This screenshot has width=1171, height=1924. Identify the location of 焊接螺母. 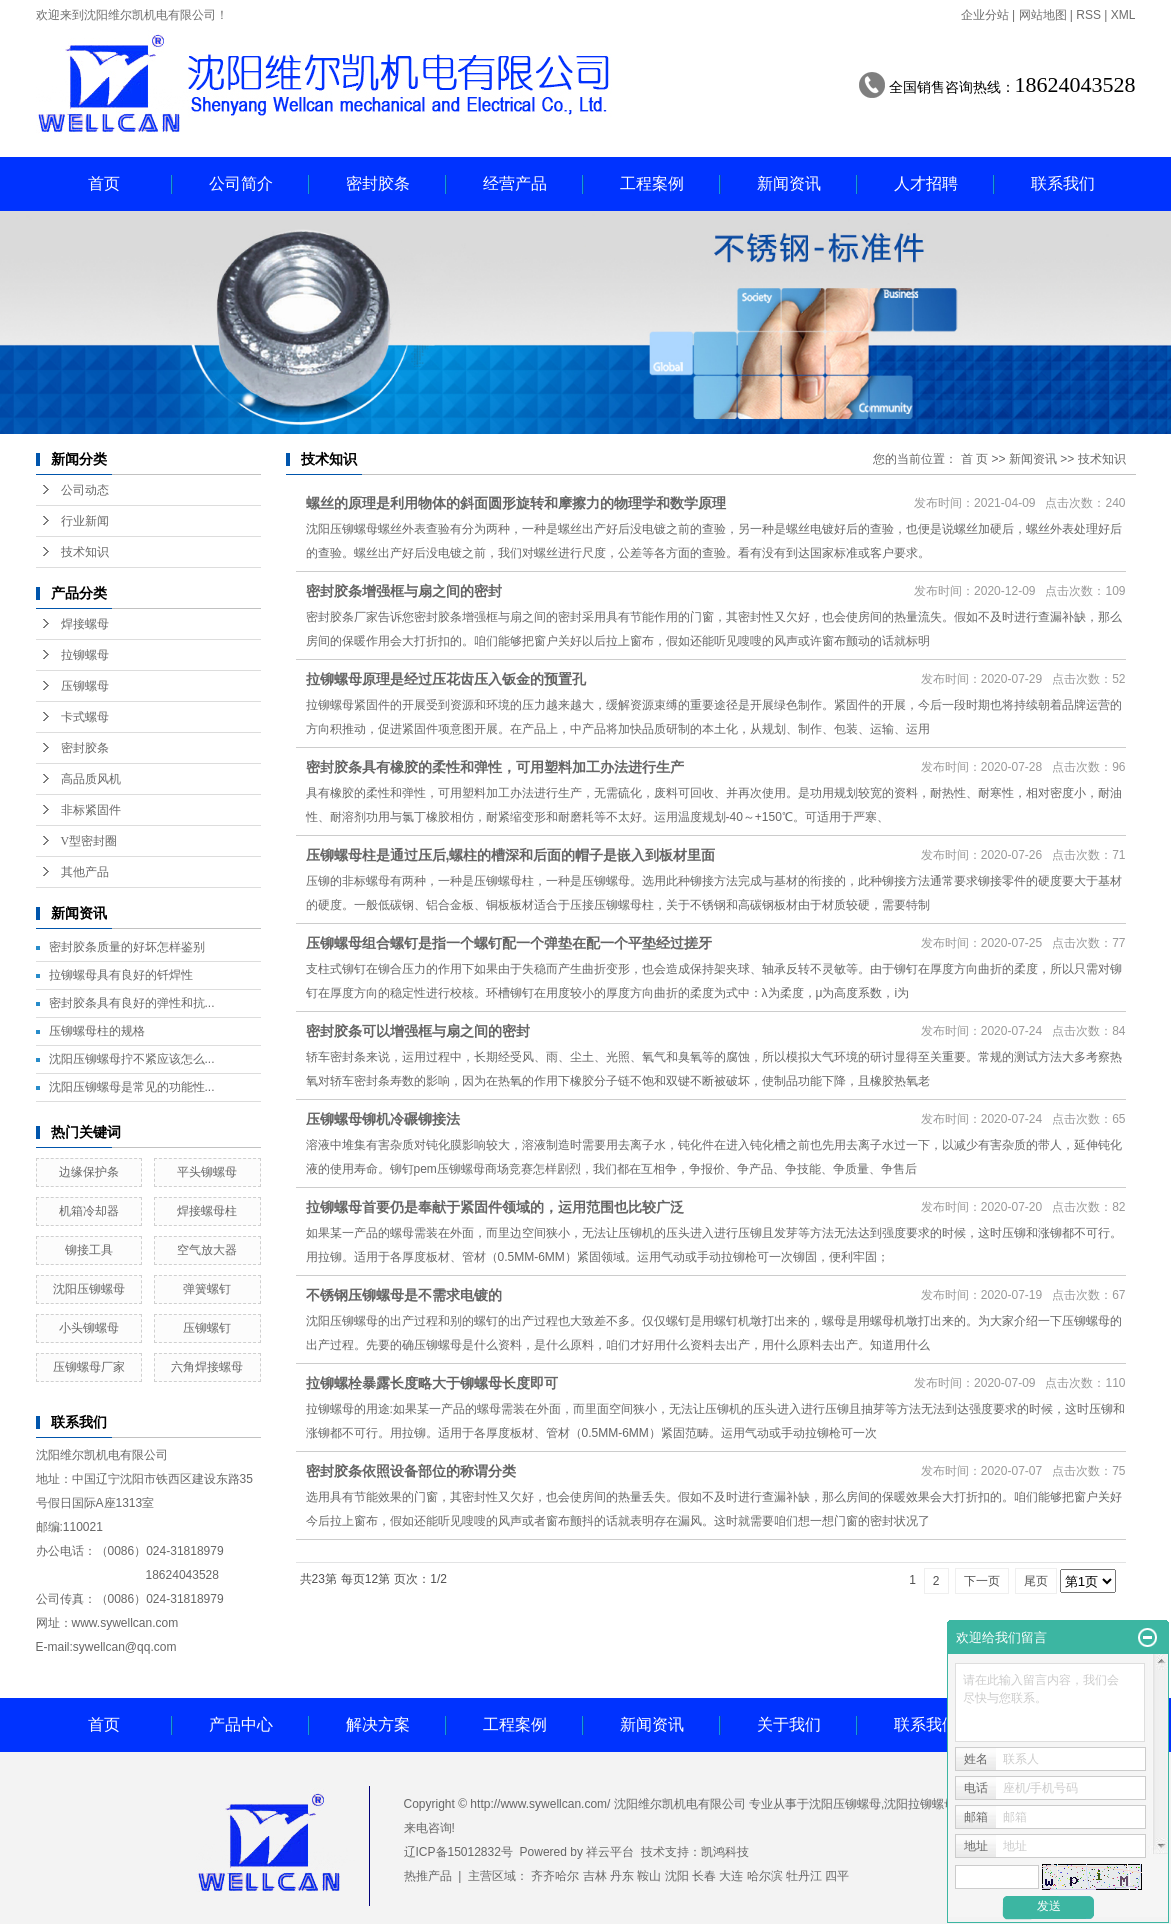
(85, 624).